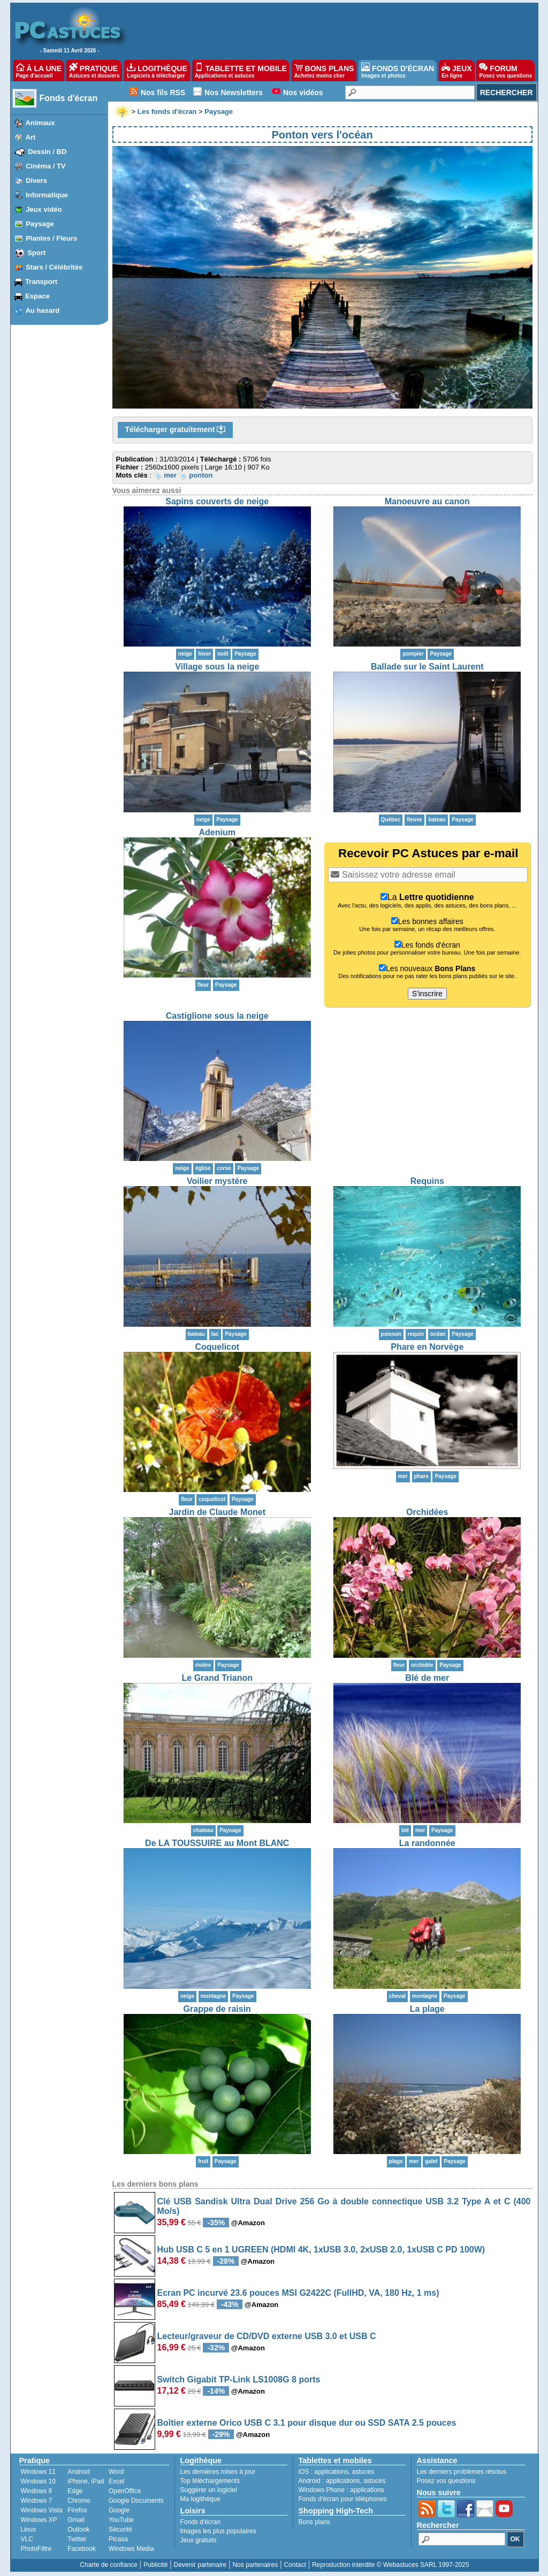 Image resolution: width=548 pixels, height=2576 pixels. I want to click on Espace, so click(37, 296).